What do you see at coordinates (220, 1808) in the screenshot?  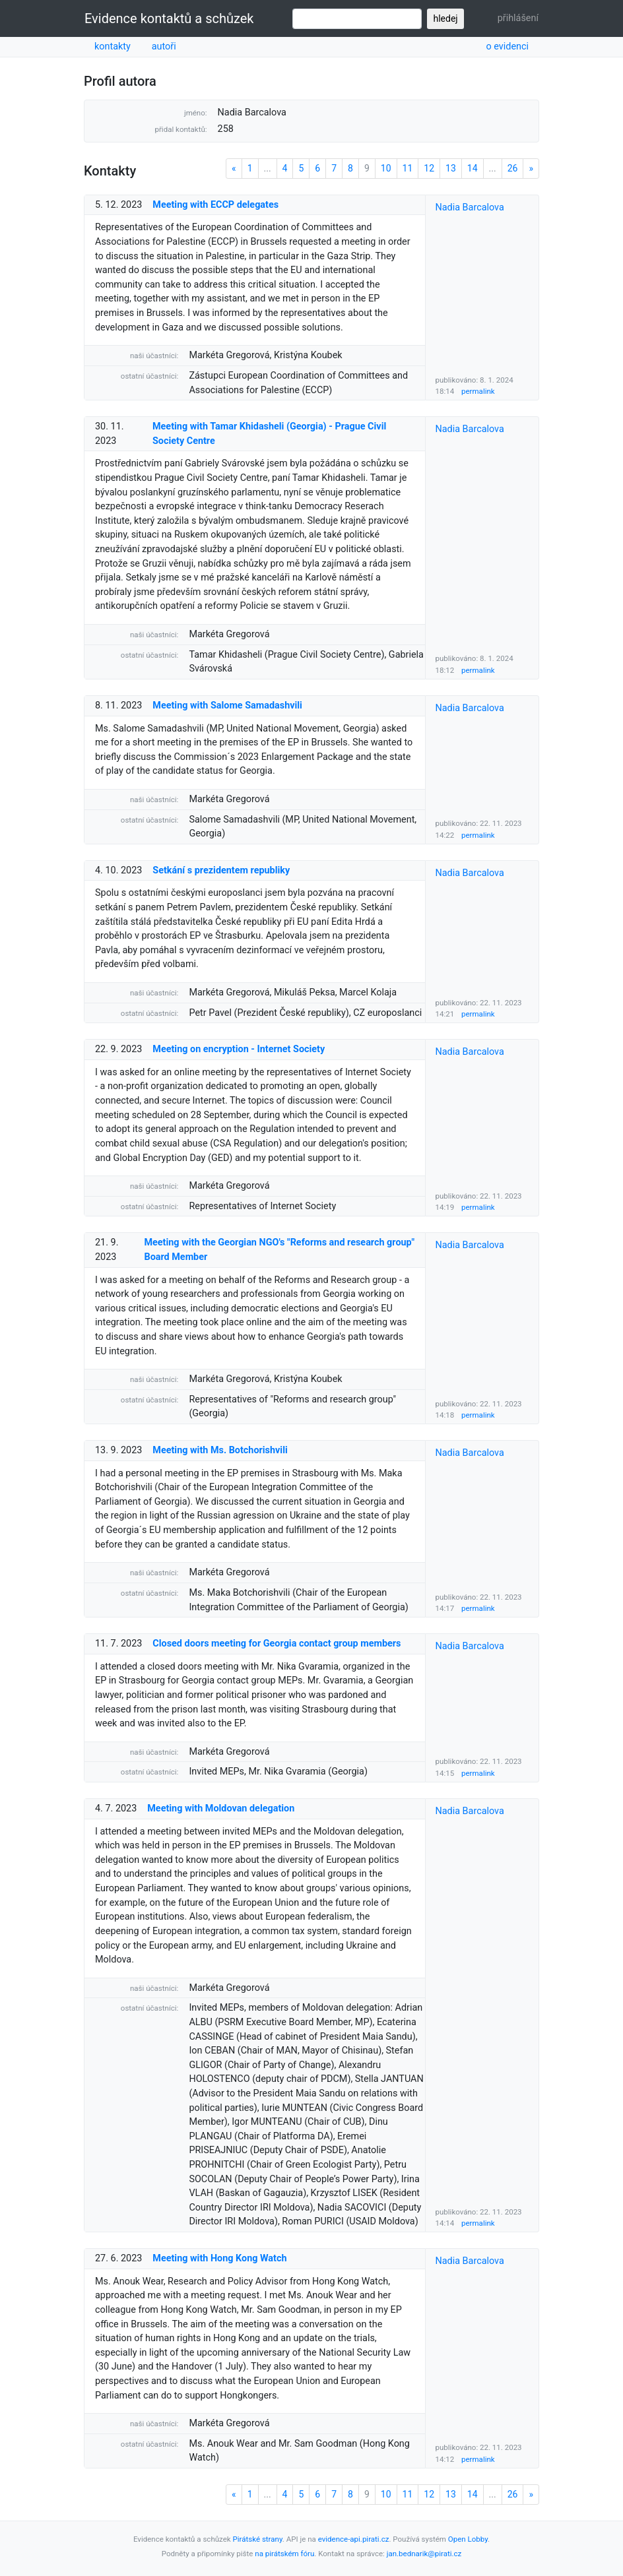 I see `Meeting with Moldovan delegation` at bounding box center [220, 1808].